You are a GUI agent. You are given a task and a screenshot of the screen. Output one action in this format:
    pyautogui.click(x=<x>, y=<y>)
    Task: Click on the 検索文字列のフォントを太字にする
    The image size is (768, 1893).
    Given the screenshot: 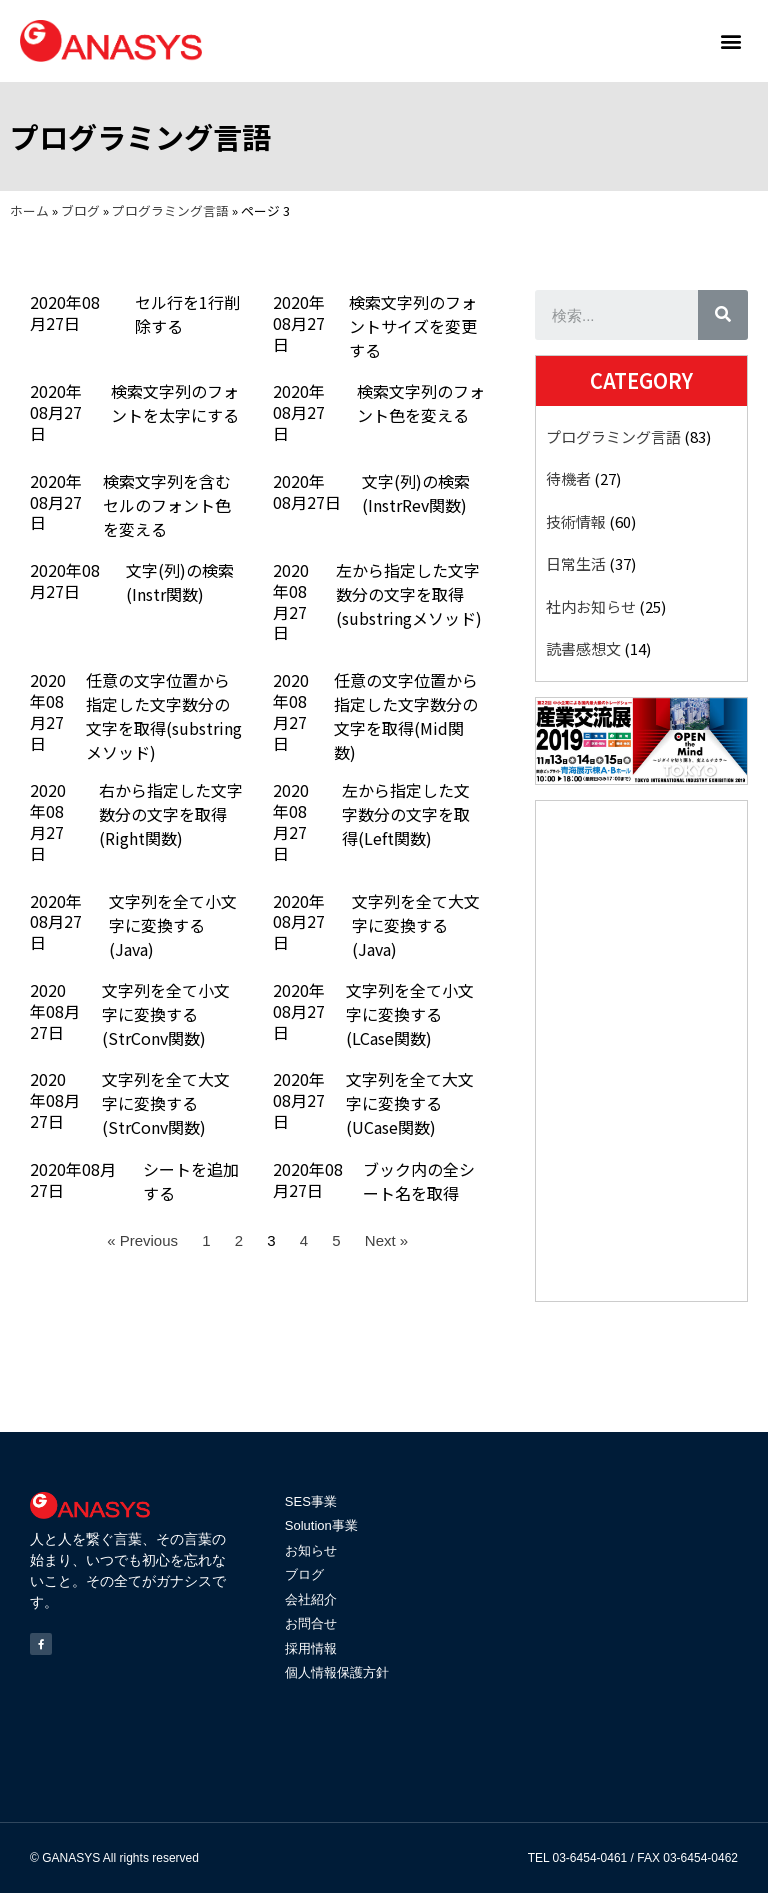 What is the action you would take?
    pyautogui.click(x=175, y=403)
    